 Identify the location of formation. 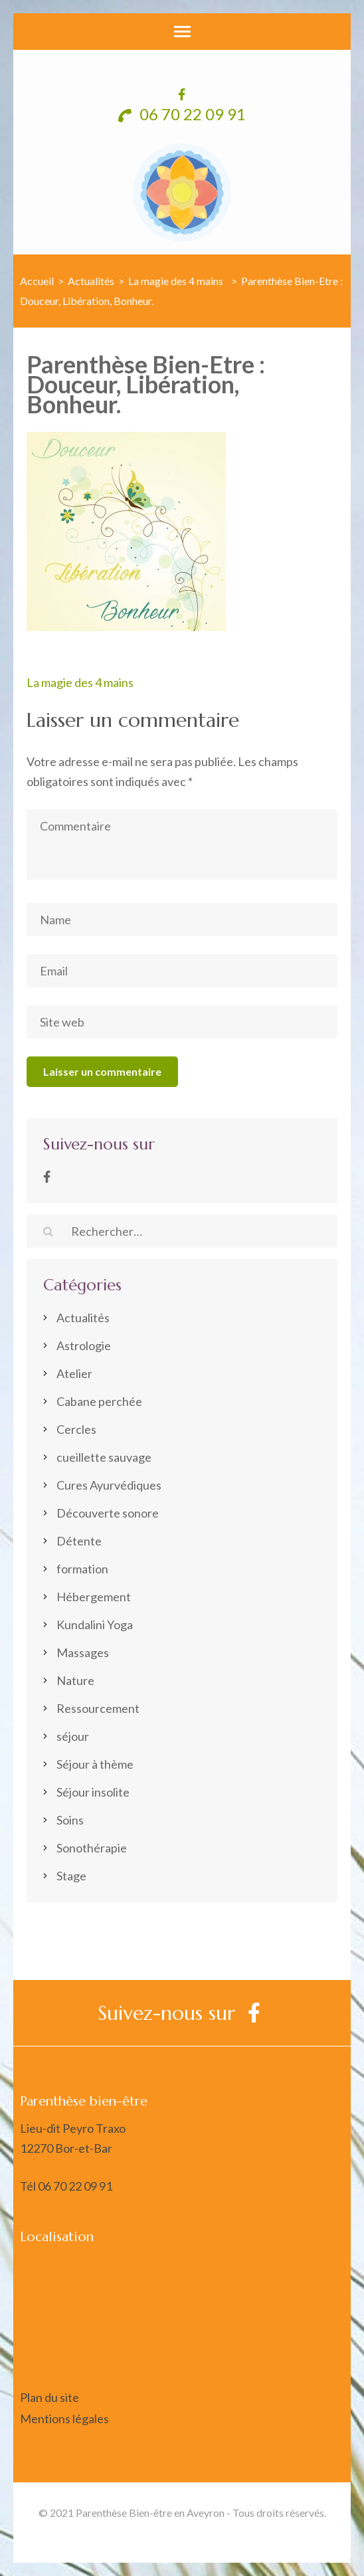
(82, 1568).